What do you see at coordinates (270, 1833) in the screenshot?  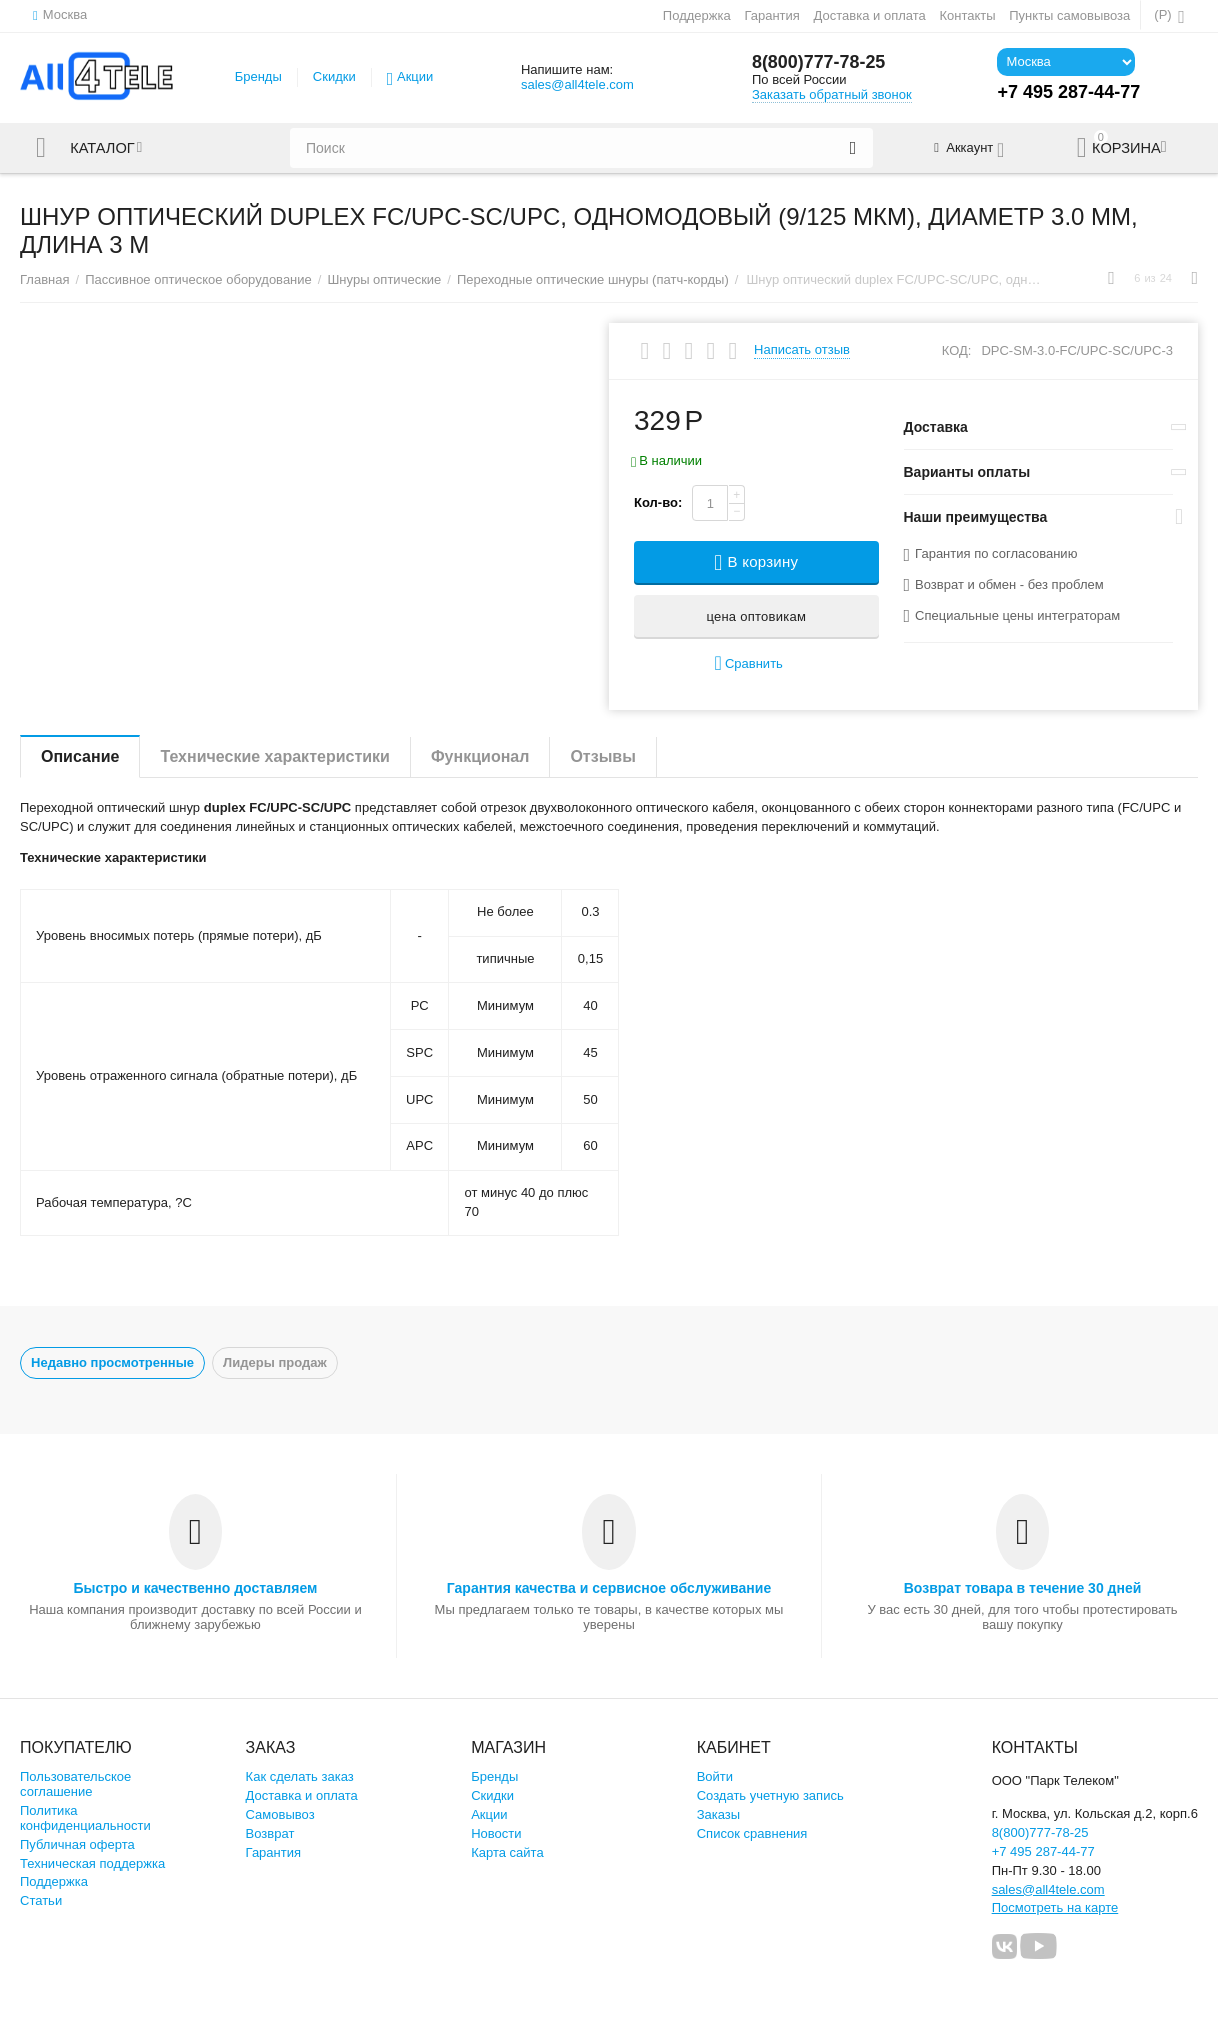 I see `Возврат` at bounding box center [270, 1833].